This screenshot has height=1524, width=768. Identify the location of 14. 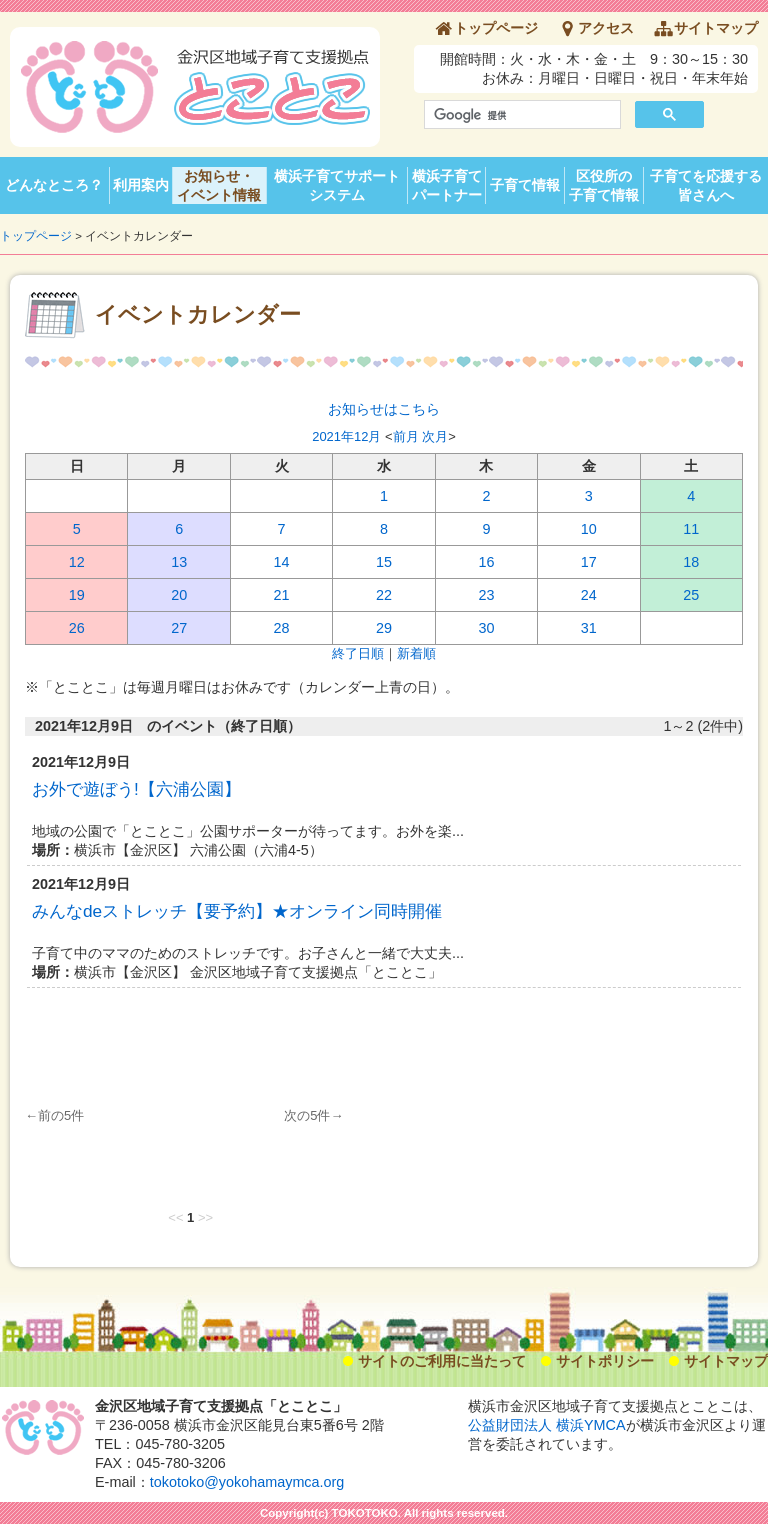
(282, 562).